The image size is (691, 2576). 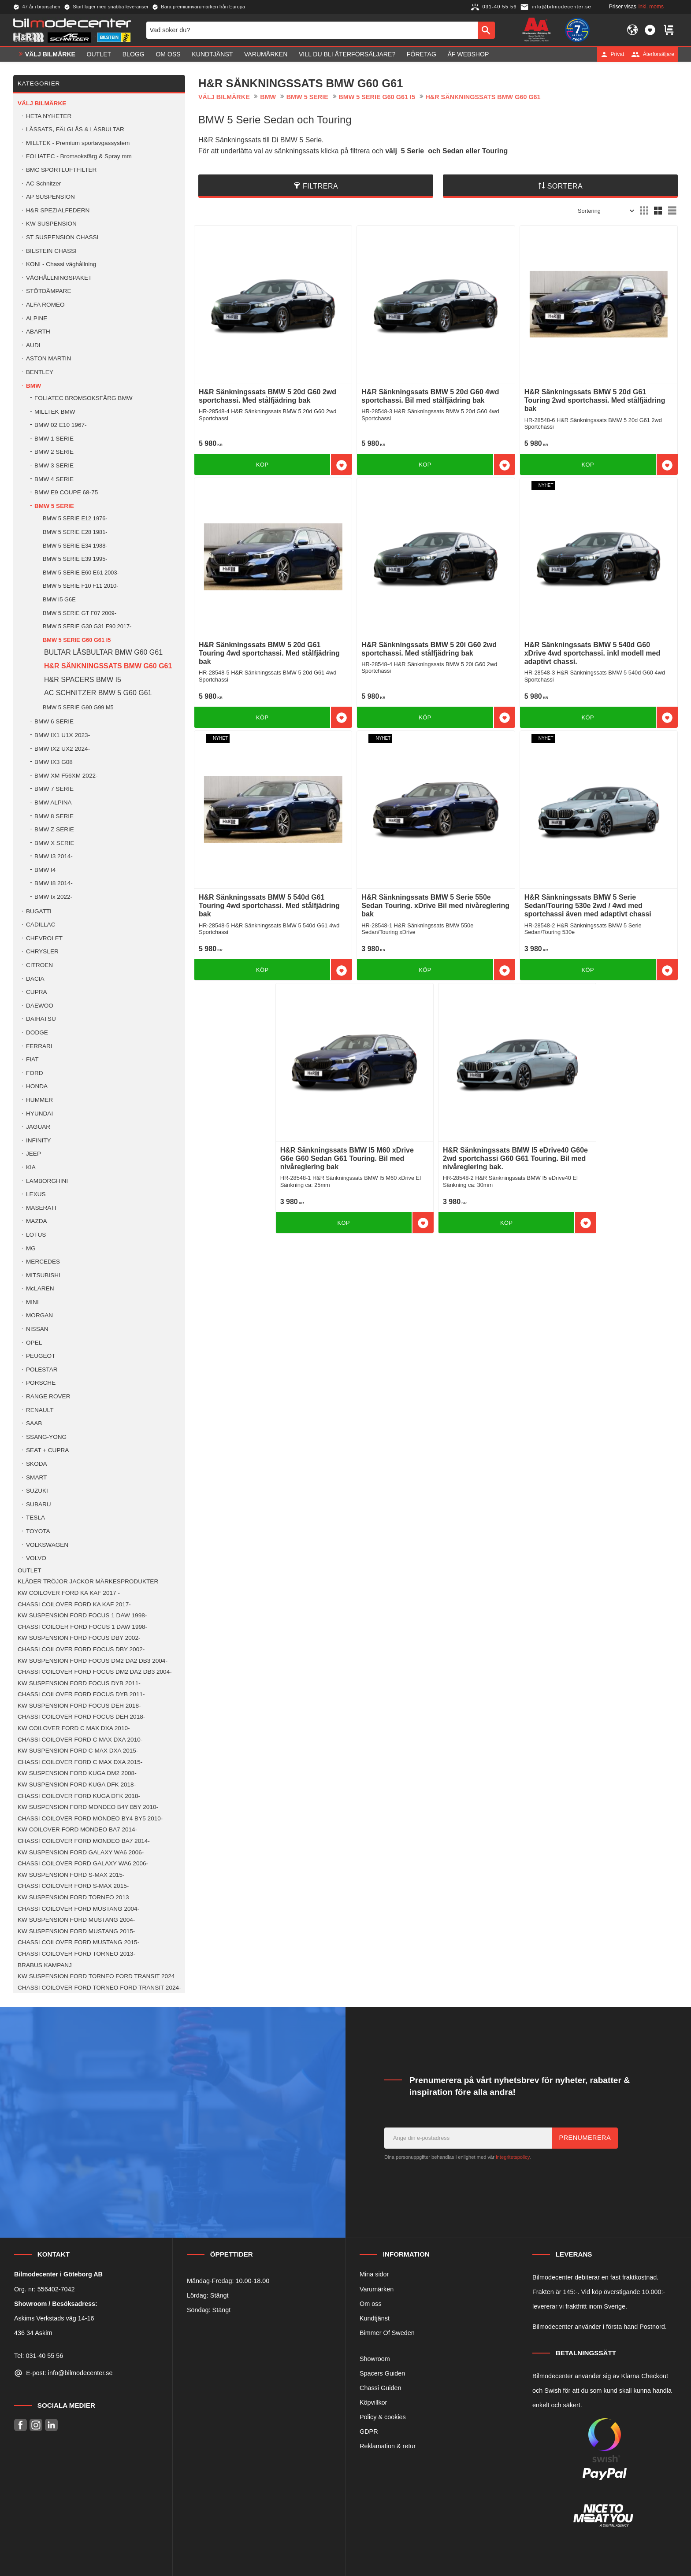 What do you see at coordinates (39, 911) in the screenshot?
I see `BUGATTI [menuitem]` at bounding box center [39, 911].